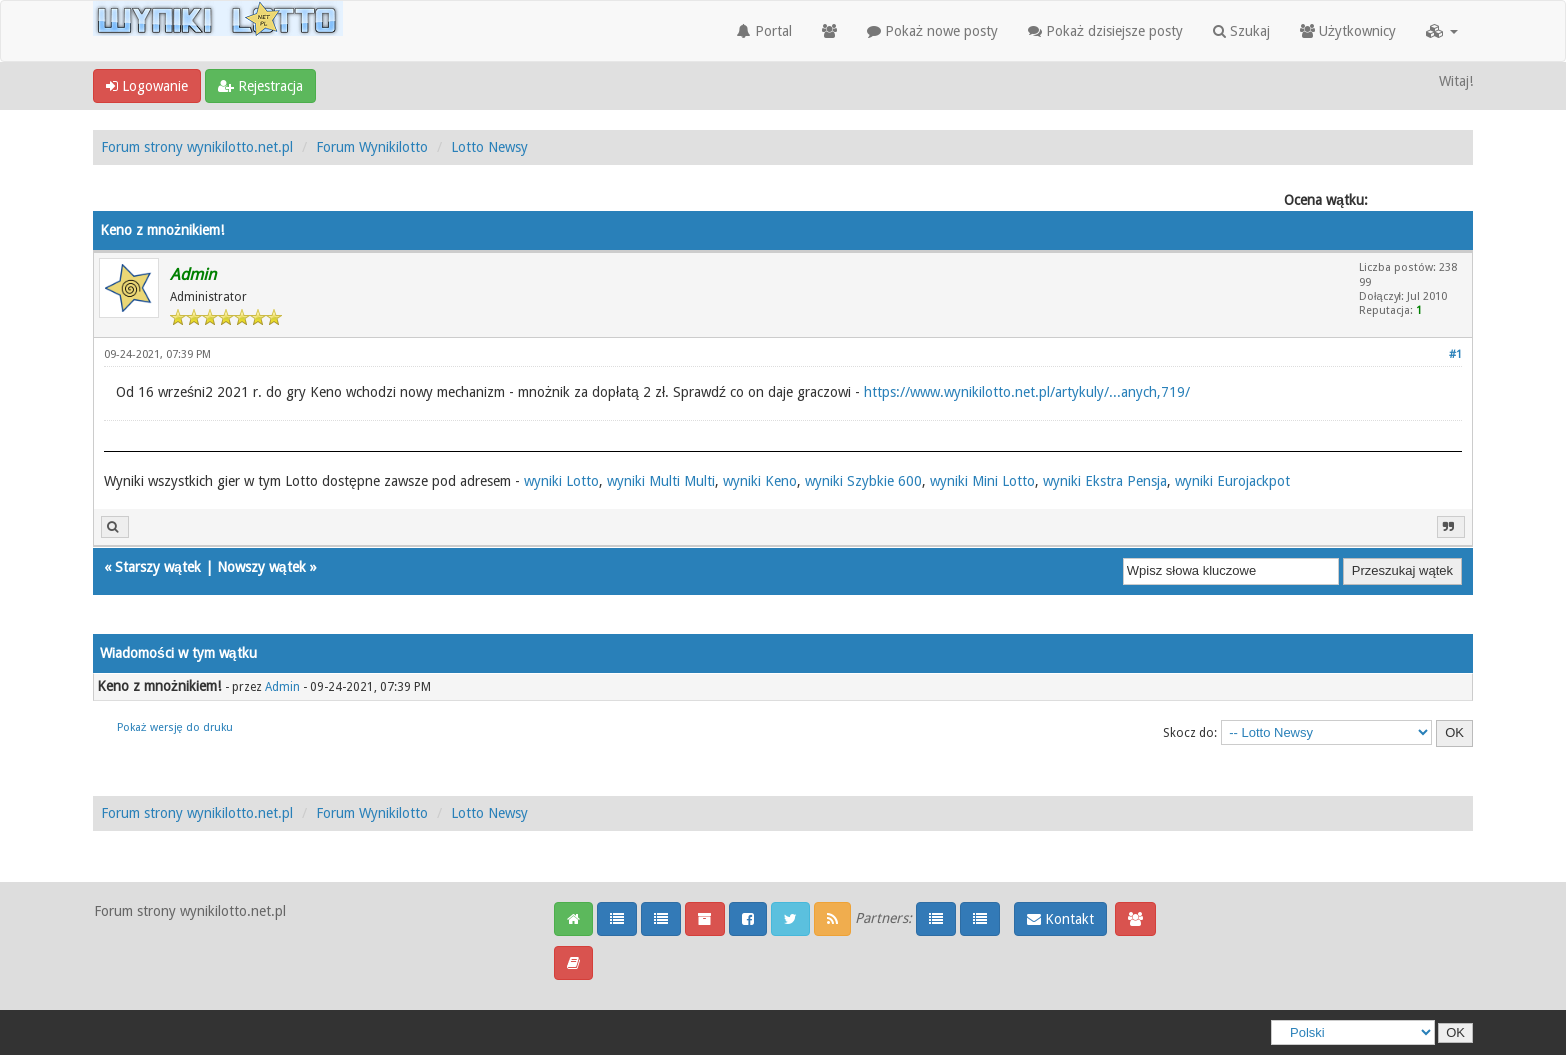 This screenshot has width=1566, height=1055. What do you see at coordinates (1241, 31) in the screenshot?
I see `Szukaj` at bounding box center [1241, 31].